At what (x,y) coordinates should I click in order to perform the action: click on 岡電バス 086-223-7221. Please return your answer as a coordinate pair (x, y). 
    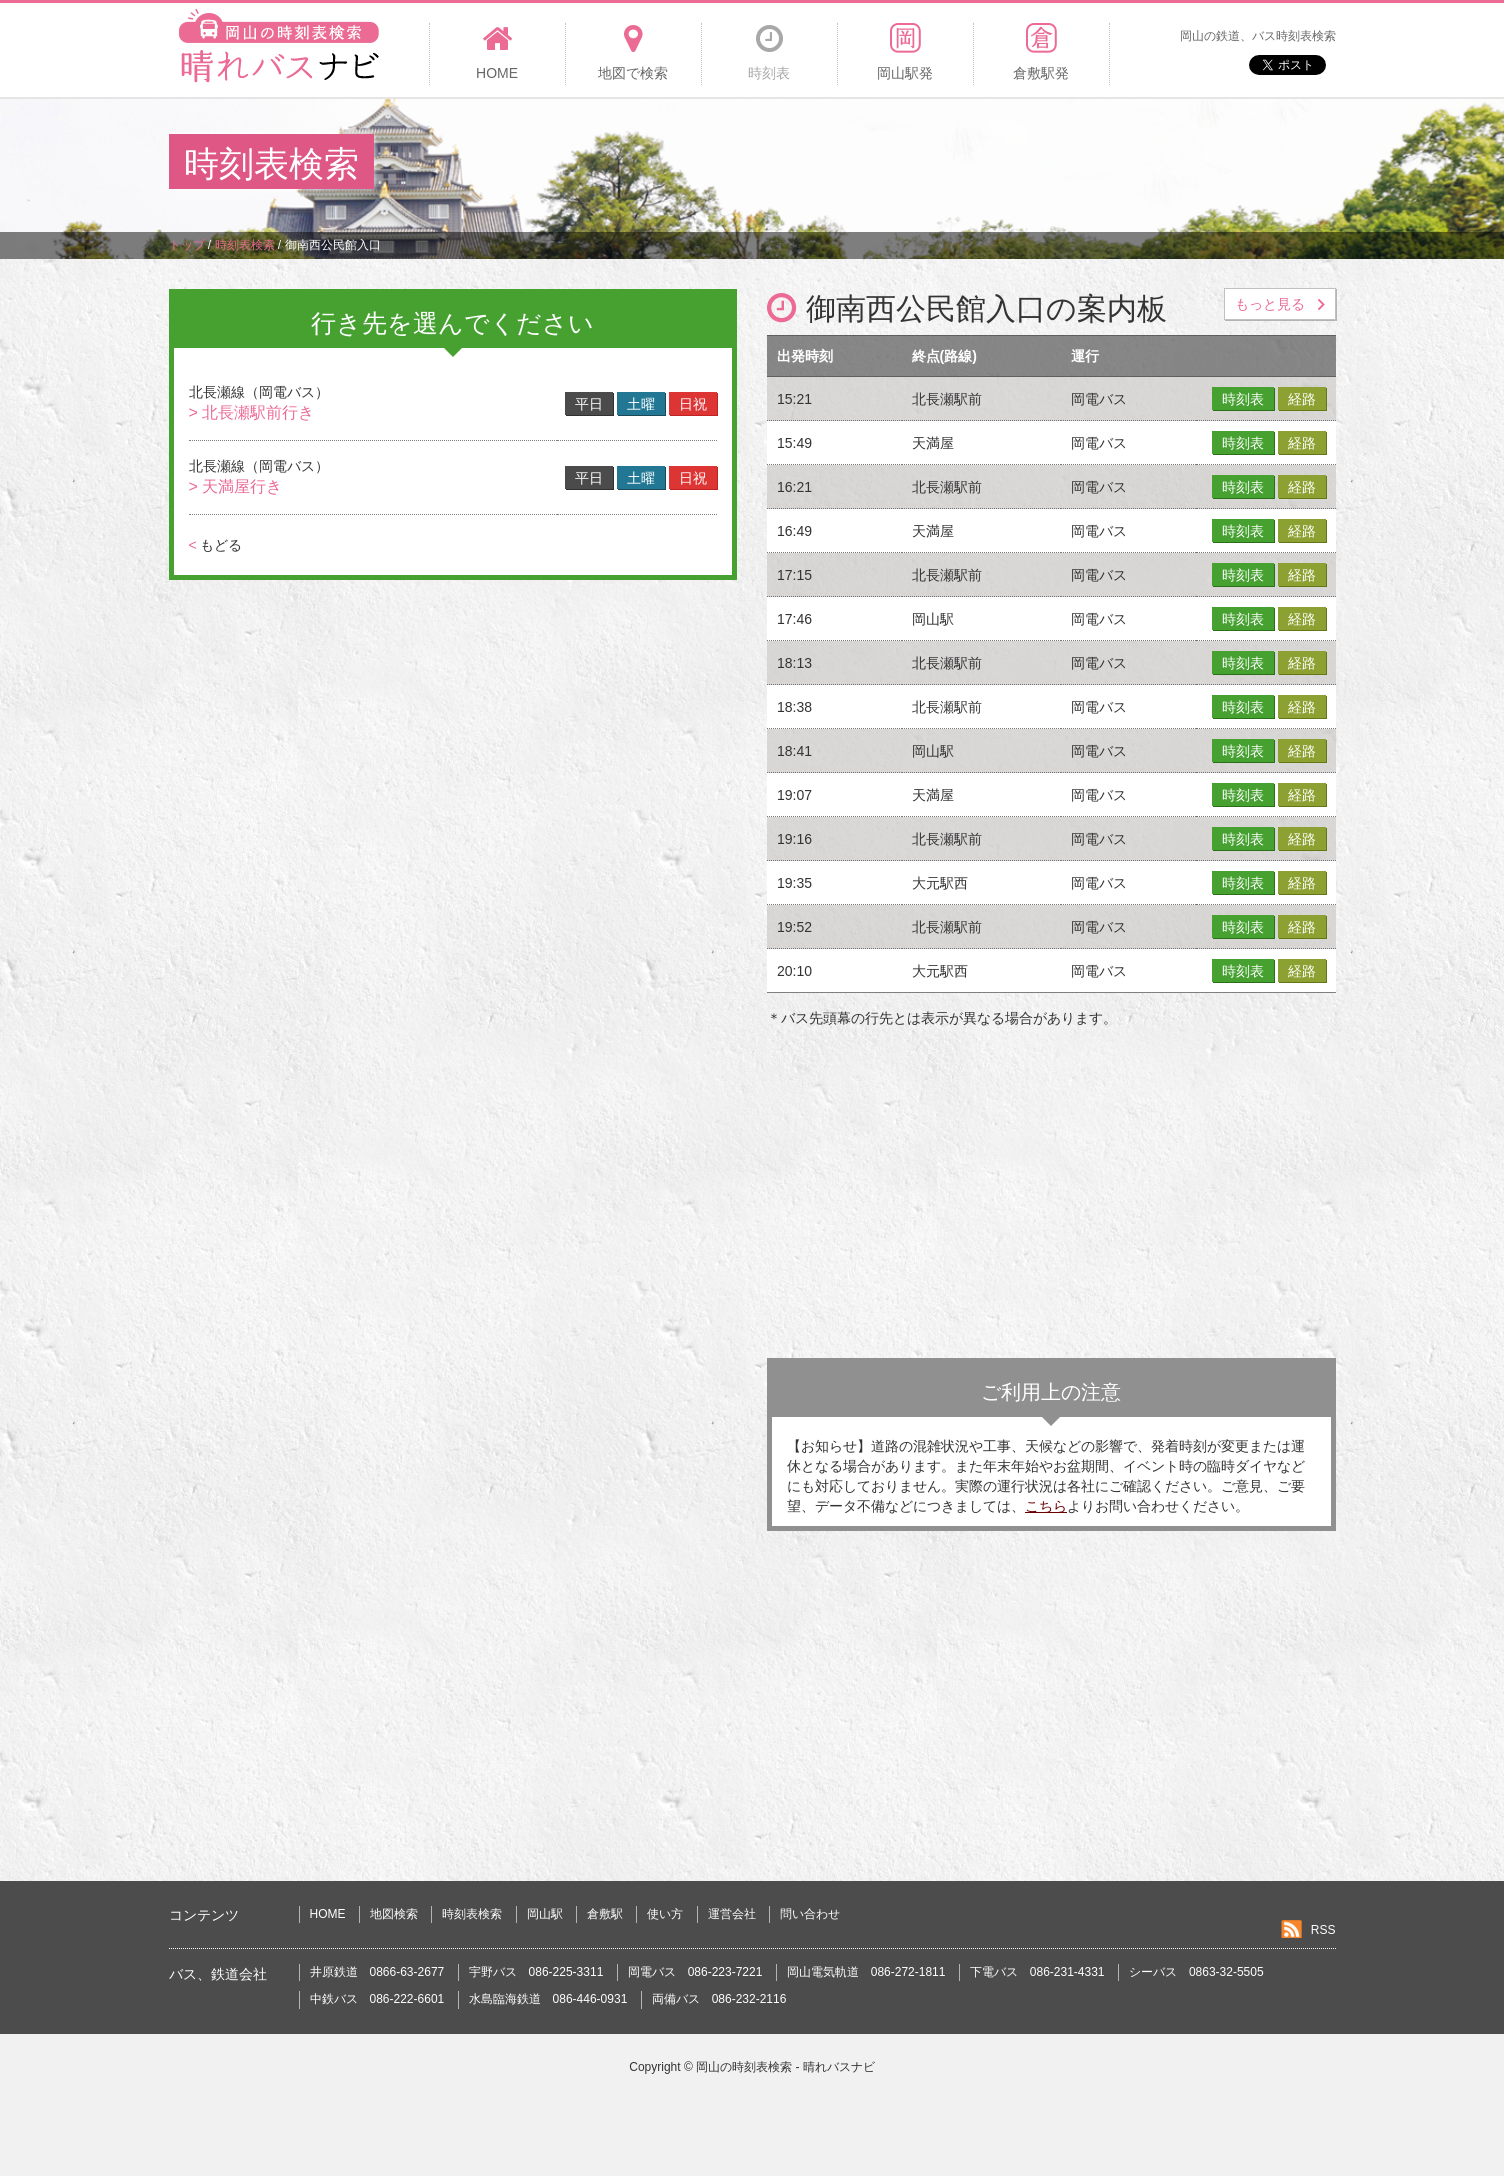
    Looking at the image, I should click on (695, 1972).